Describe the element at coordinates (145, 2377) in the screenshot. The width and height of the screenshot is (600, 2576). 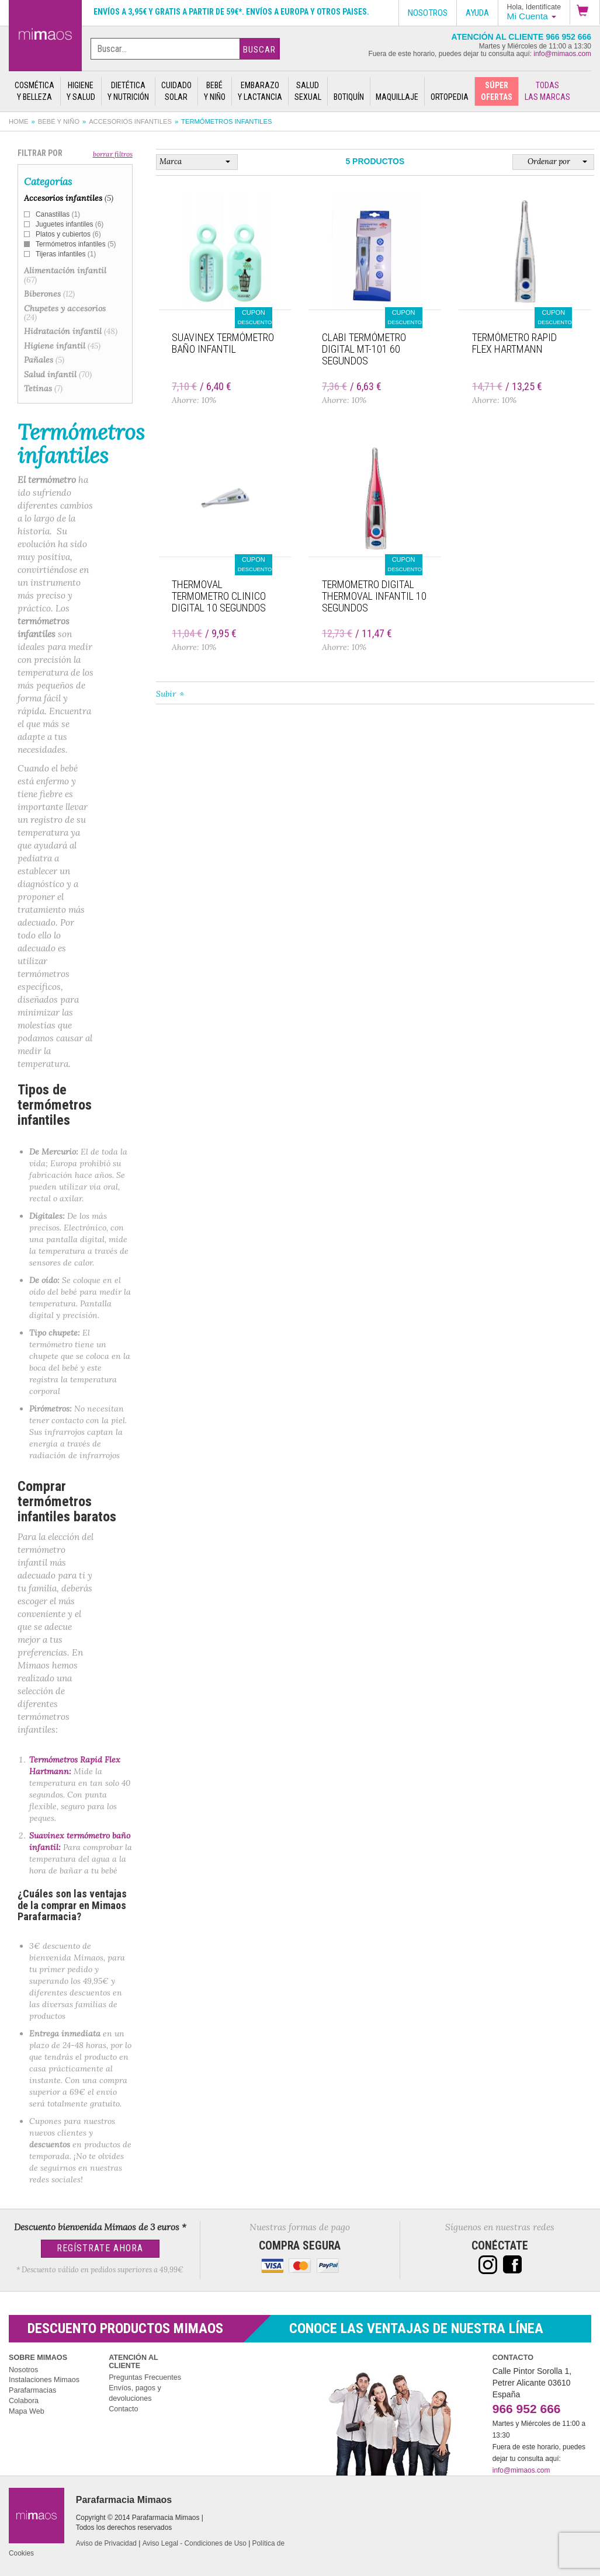
I see `Preguntas Frecuentes` at that location.